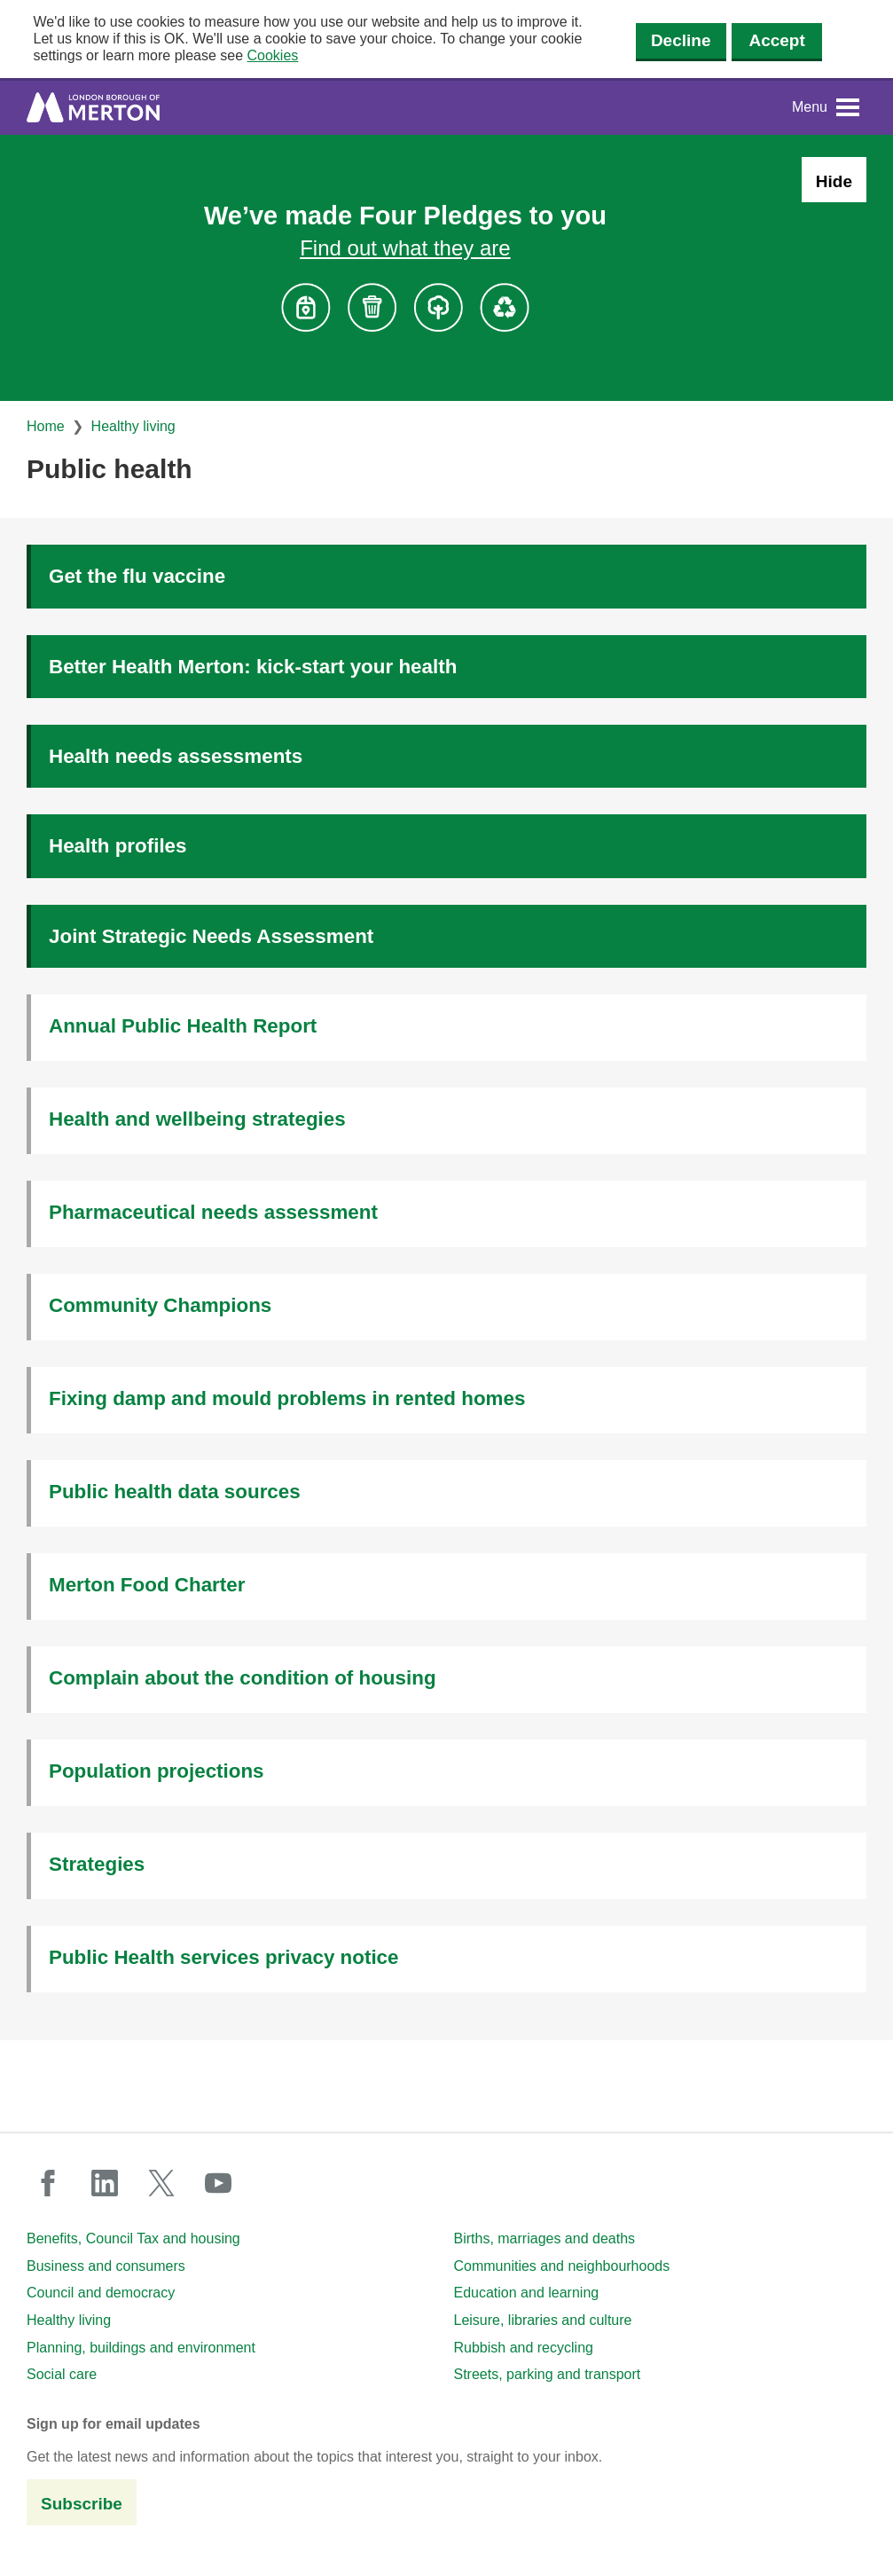 This screenshot has height=2576, width=893. I want to click on Find out what they are, so click(405, 248).